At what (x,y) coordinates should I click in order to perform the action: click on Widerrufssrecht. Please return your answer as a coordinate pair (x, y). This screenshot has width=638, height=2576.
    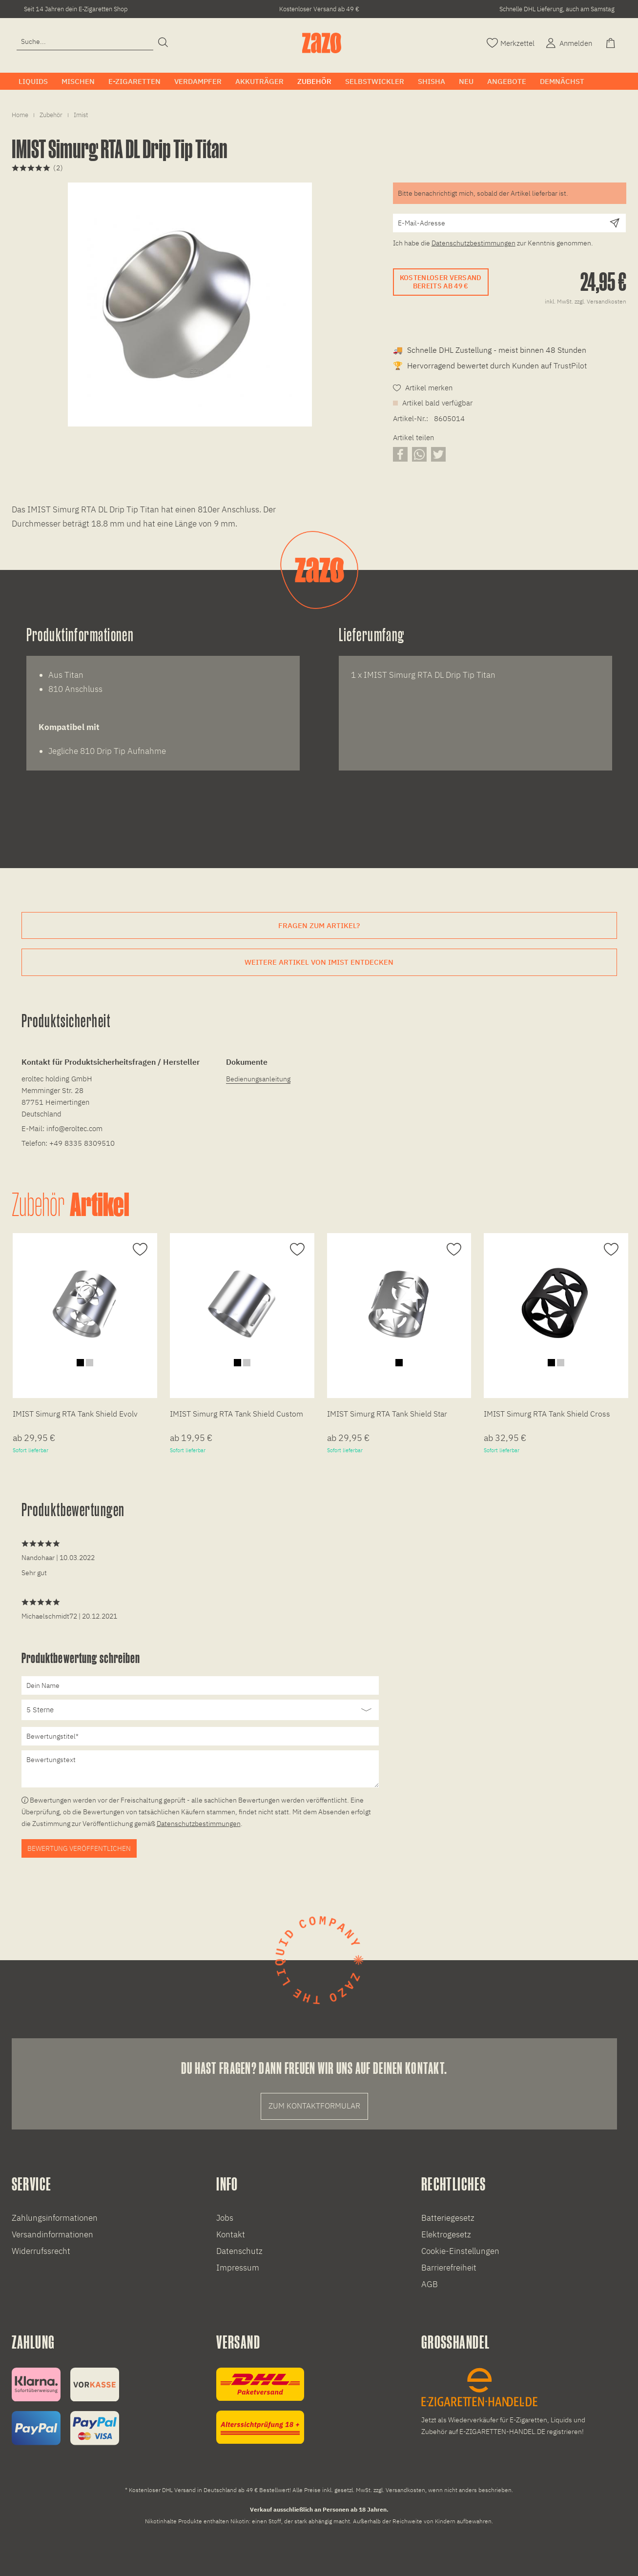
    Looking at the image, I should click on (41, 2251).